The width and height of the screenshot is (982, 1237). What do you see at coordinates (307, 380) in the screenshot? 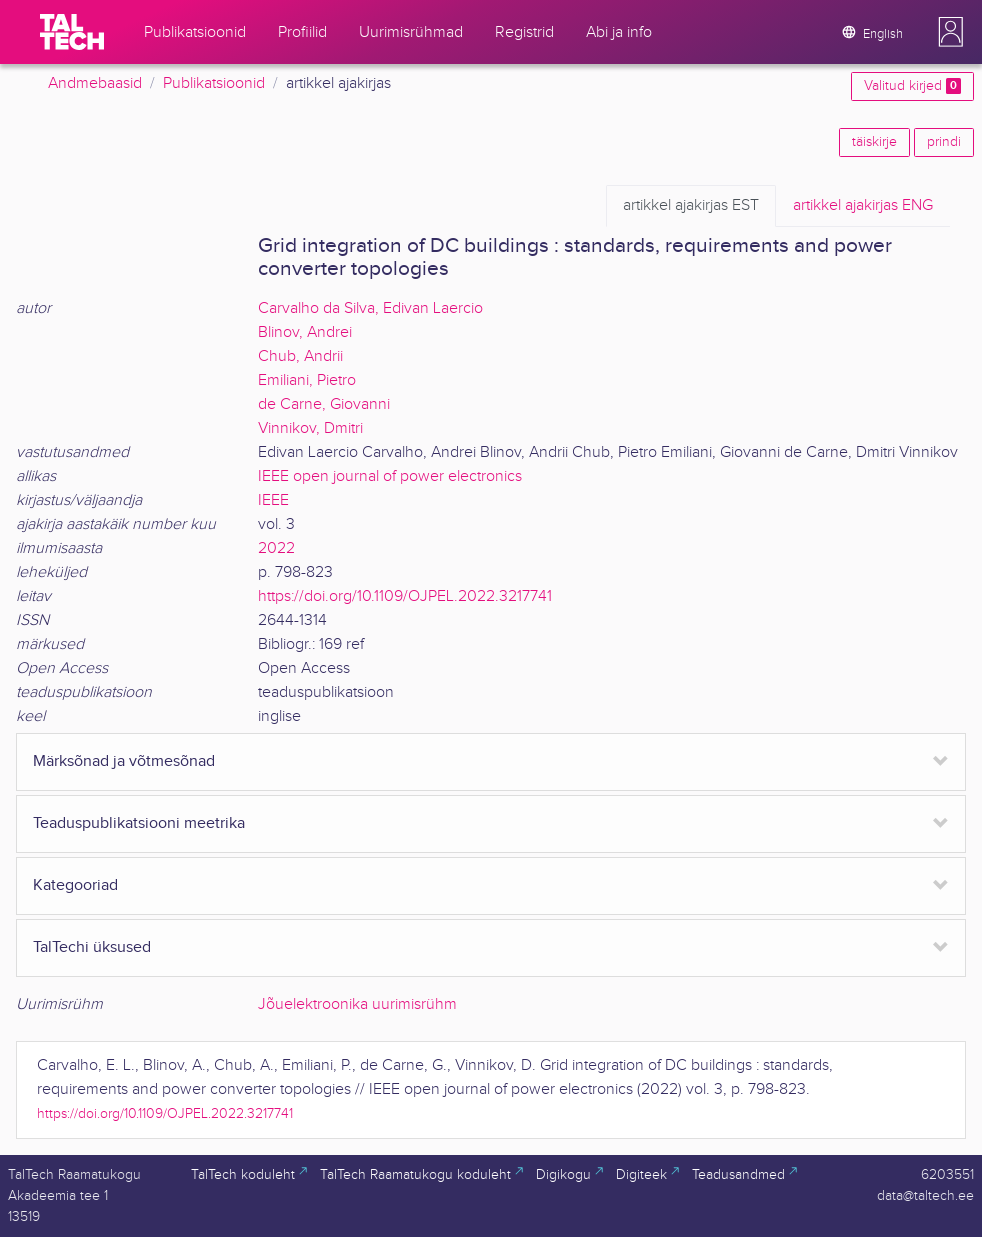
I see `Emiliani, Pietro` at bounding box center [307, 380].